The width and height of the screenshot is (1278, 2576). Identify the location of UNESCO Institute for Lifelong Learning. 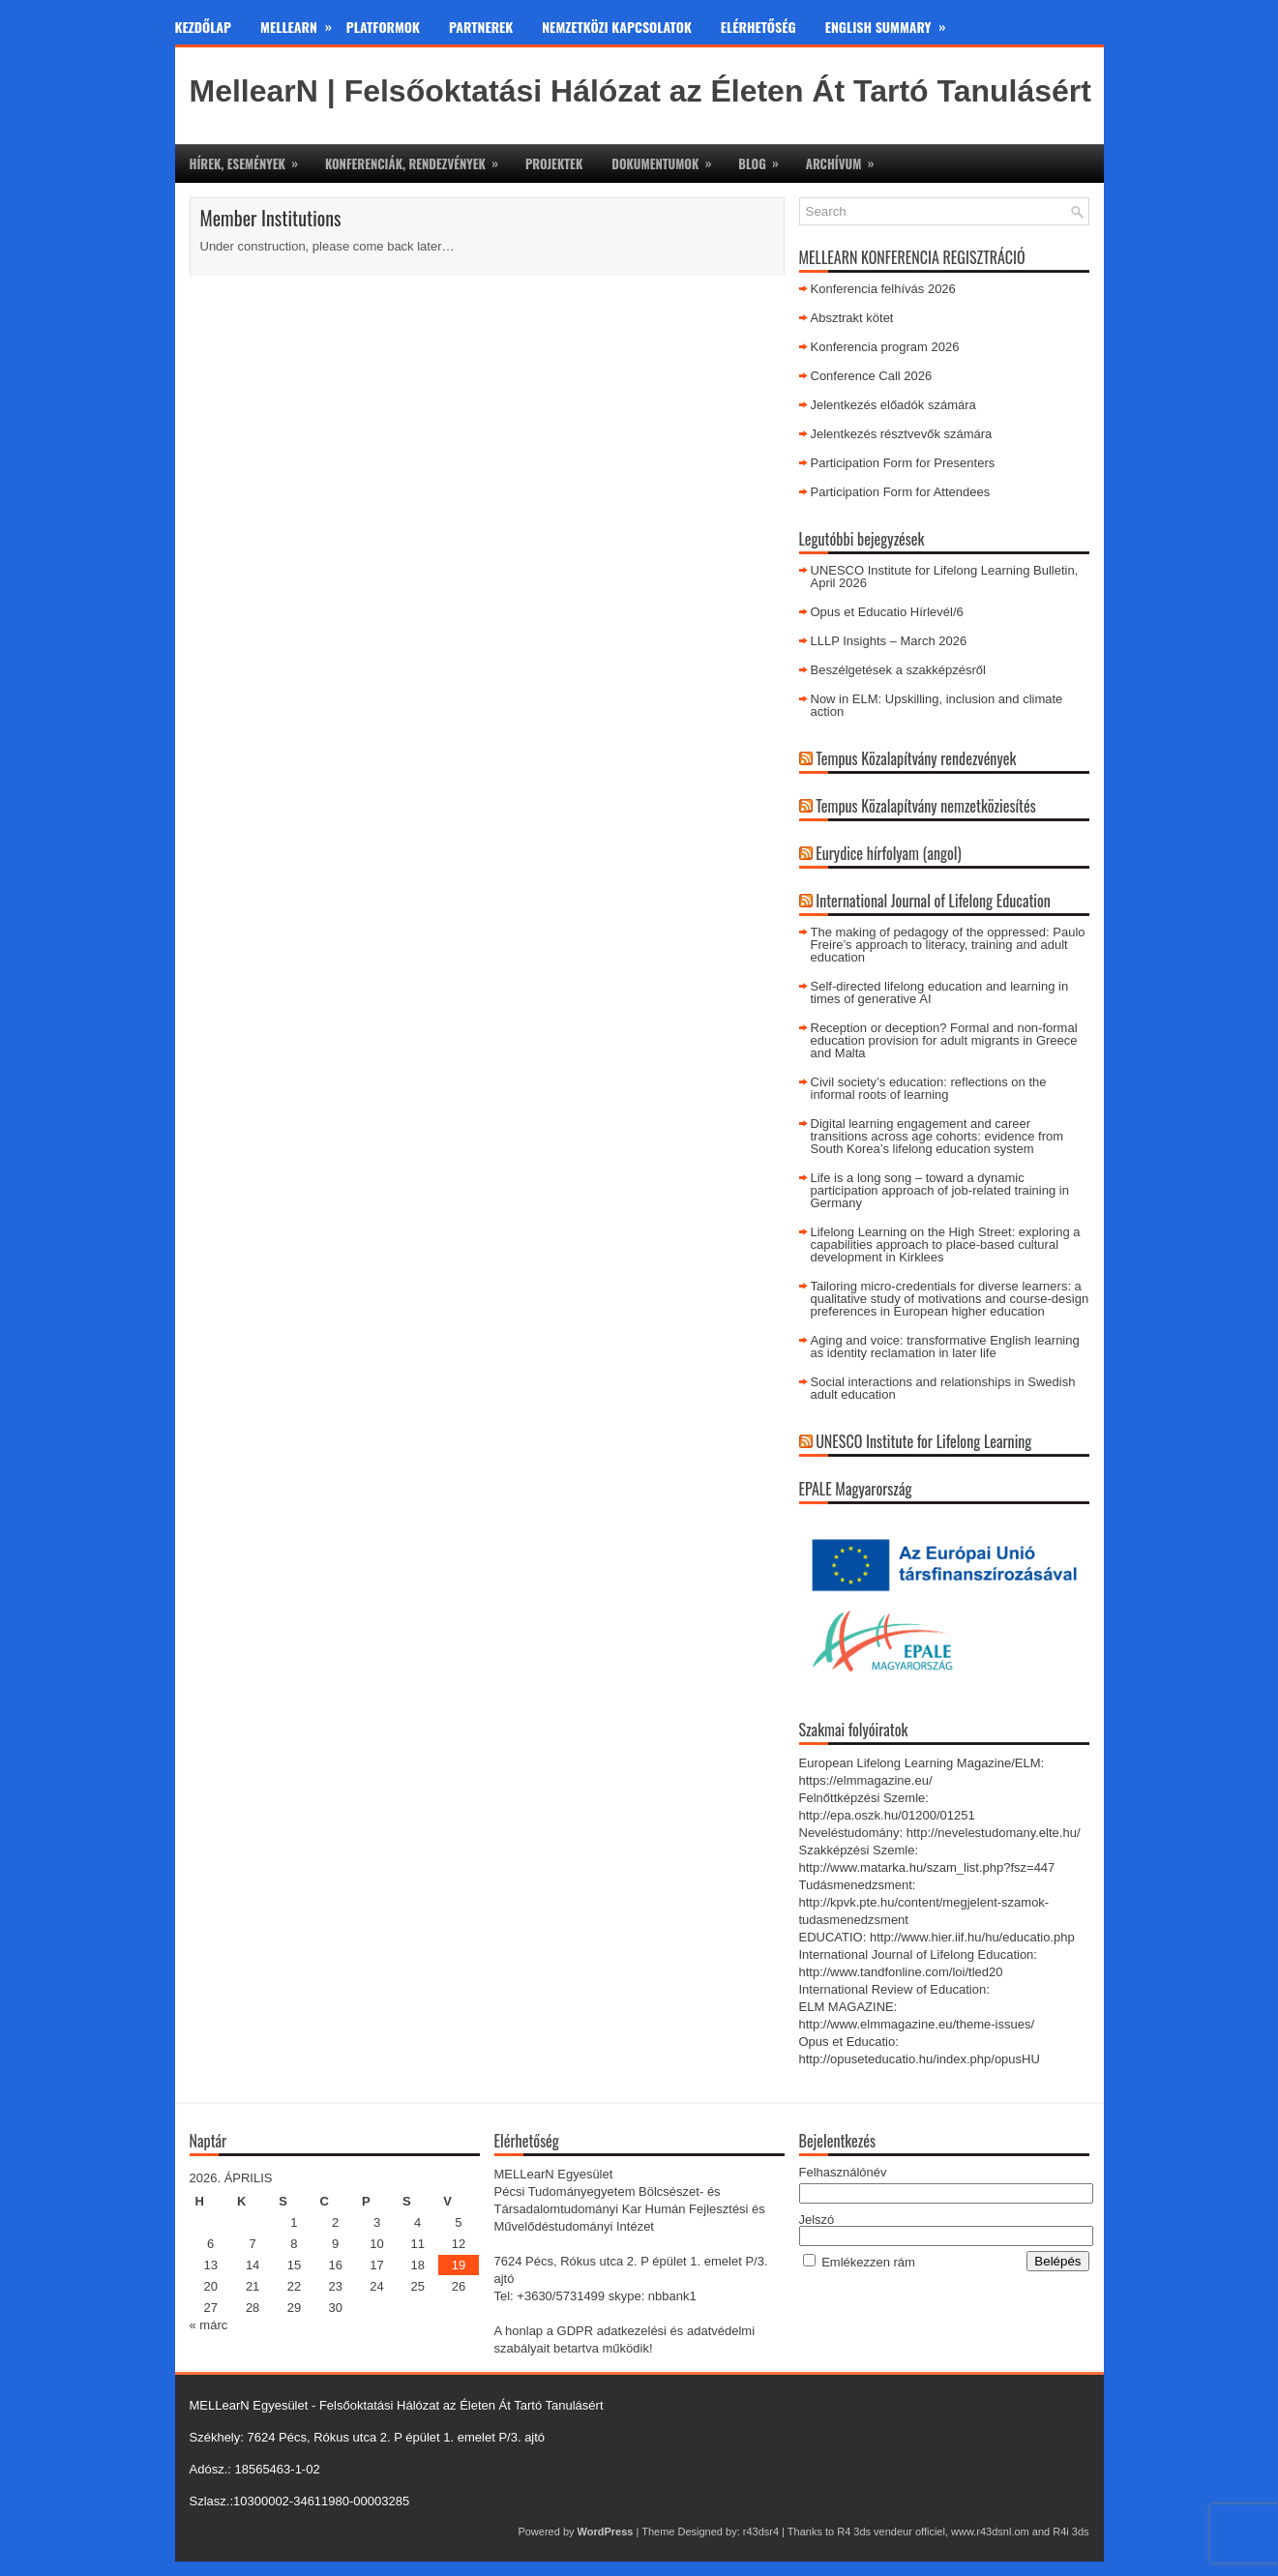
(923, 1441).